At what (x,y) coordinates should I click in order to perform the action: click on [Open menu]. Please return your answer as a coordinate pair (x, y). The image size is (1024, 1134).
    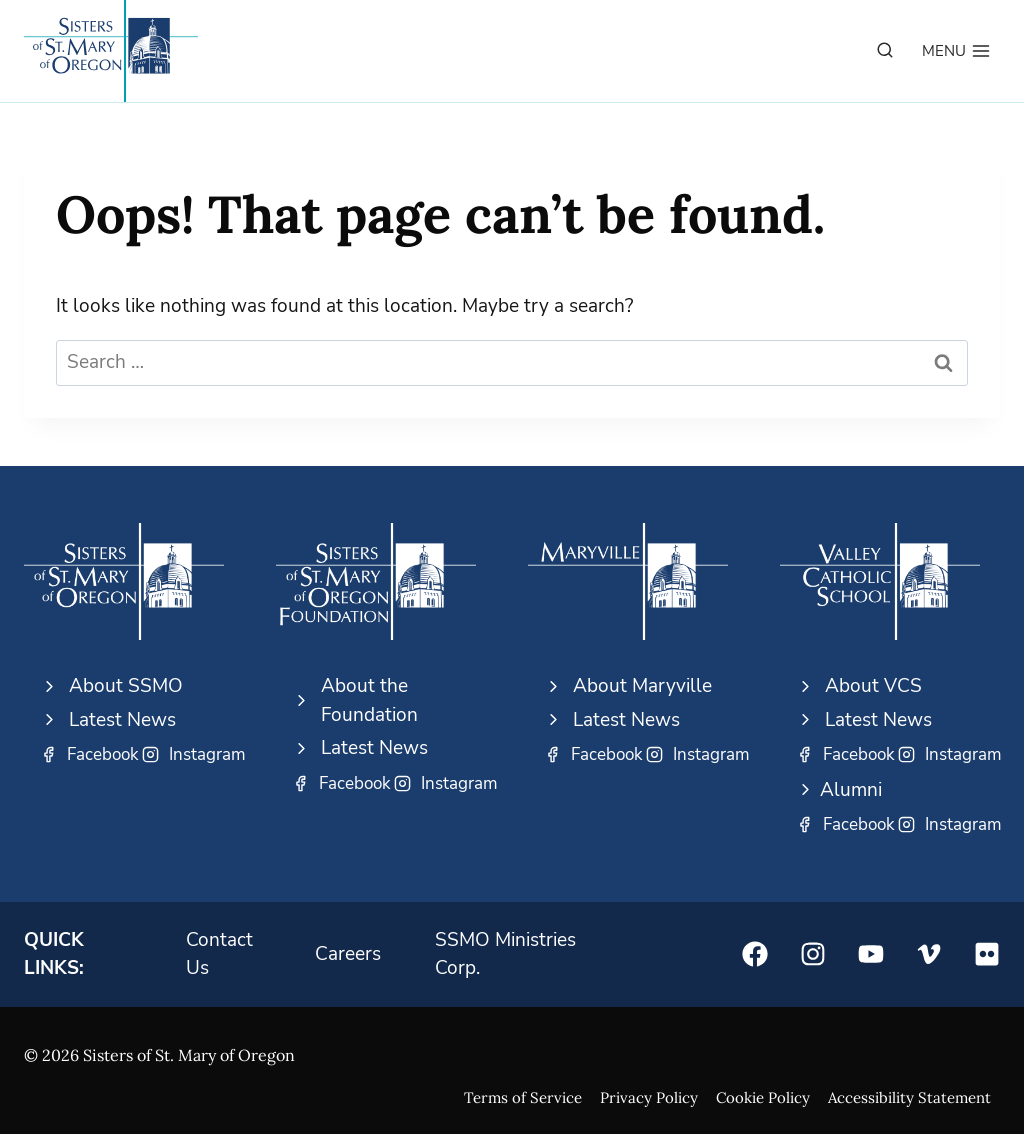
    Looking at the image, I should click on (956, 51).